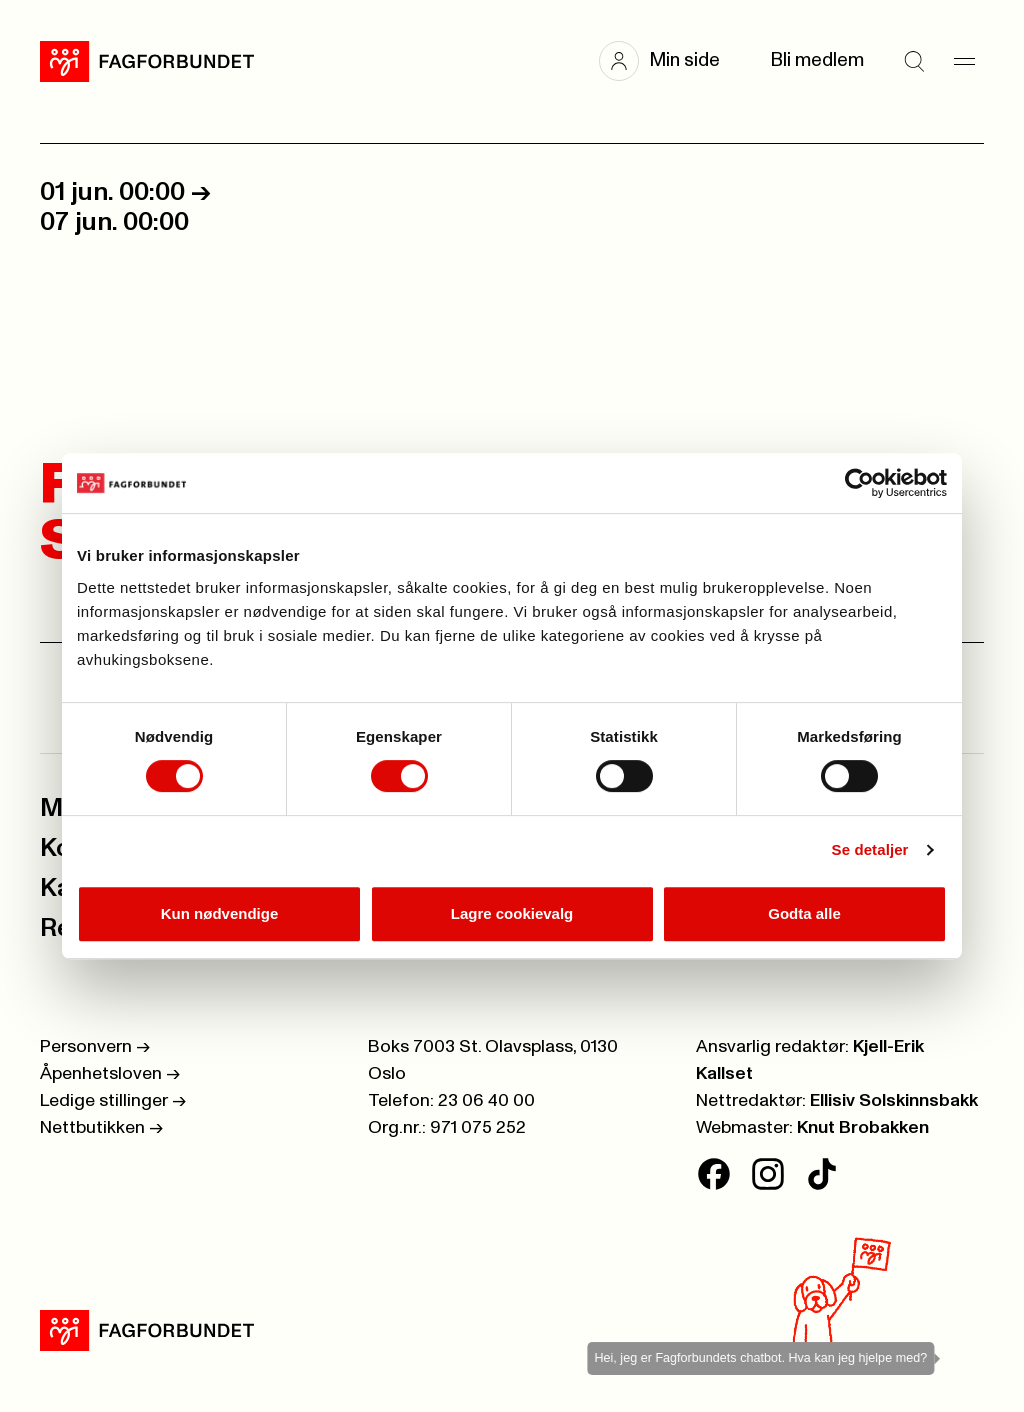  I want to click on [button], so click(669, 61).